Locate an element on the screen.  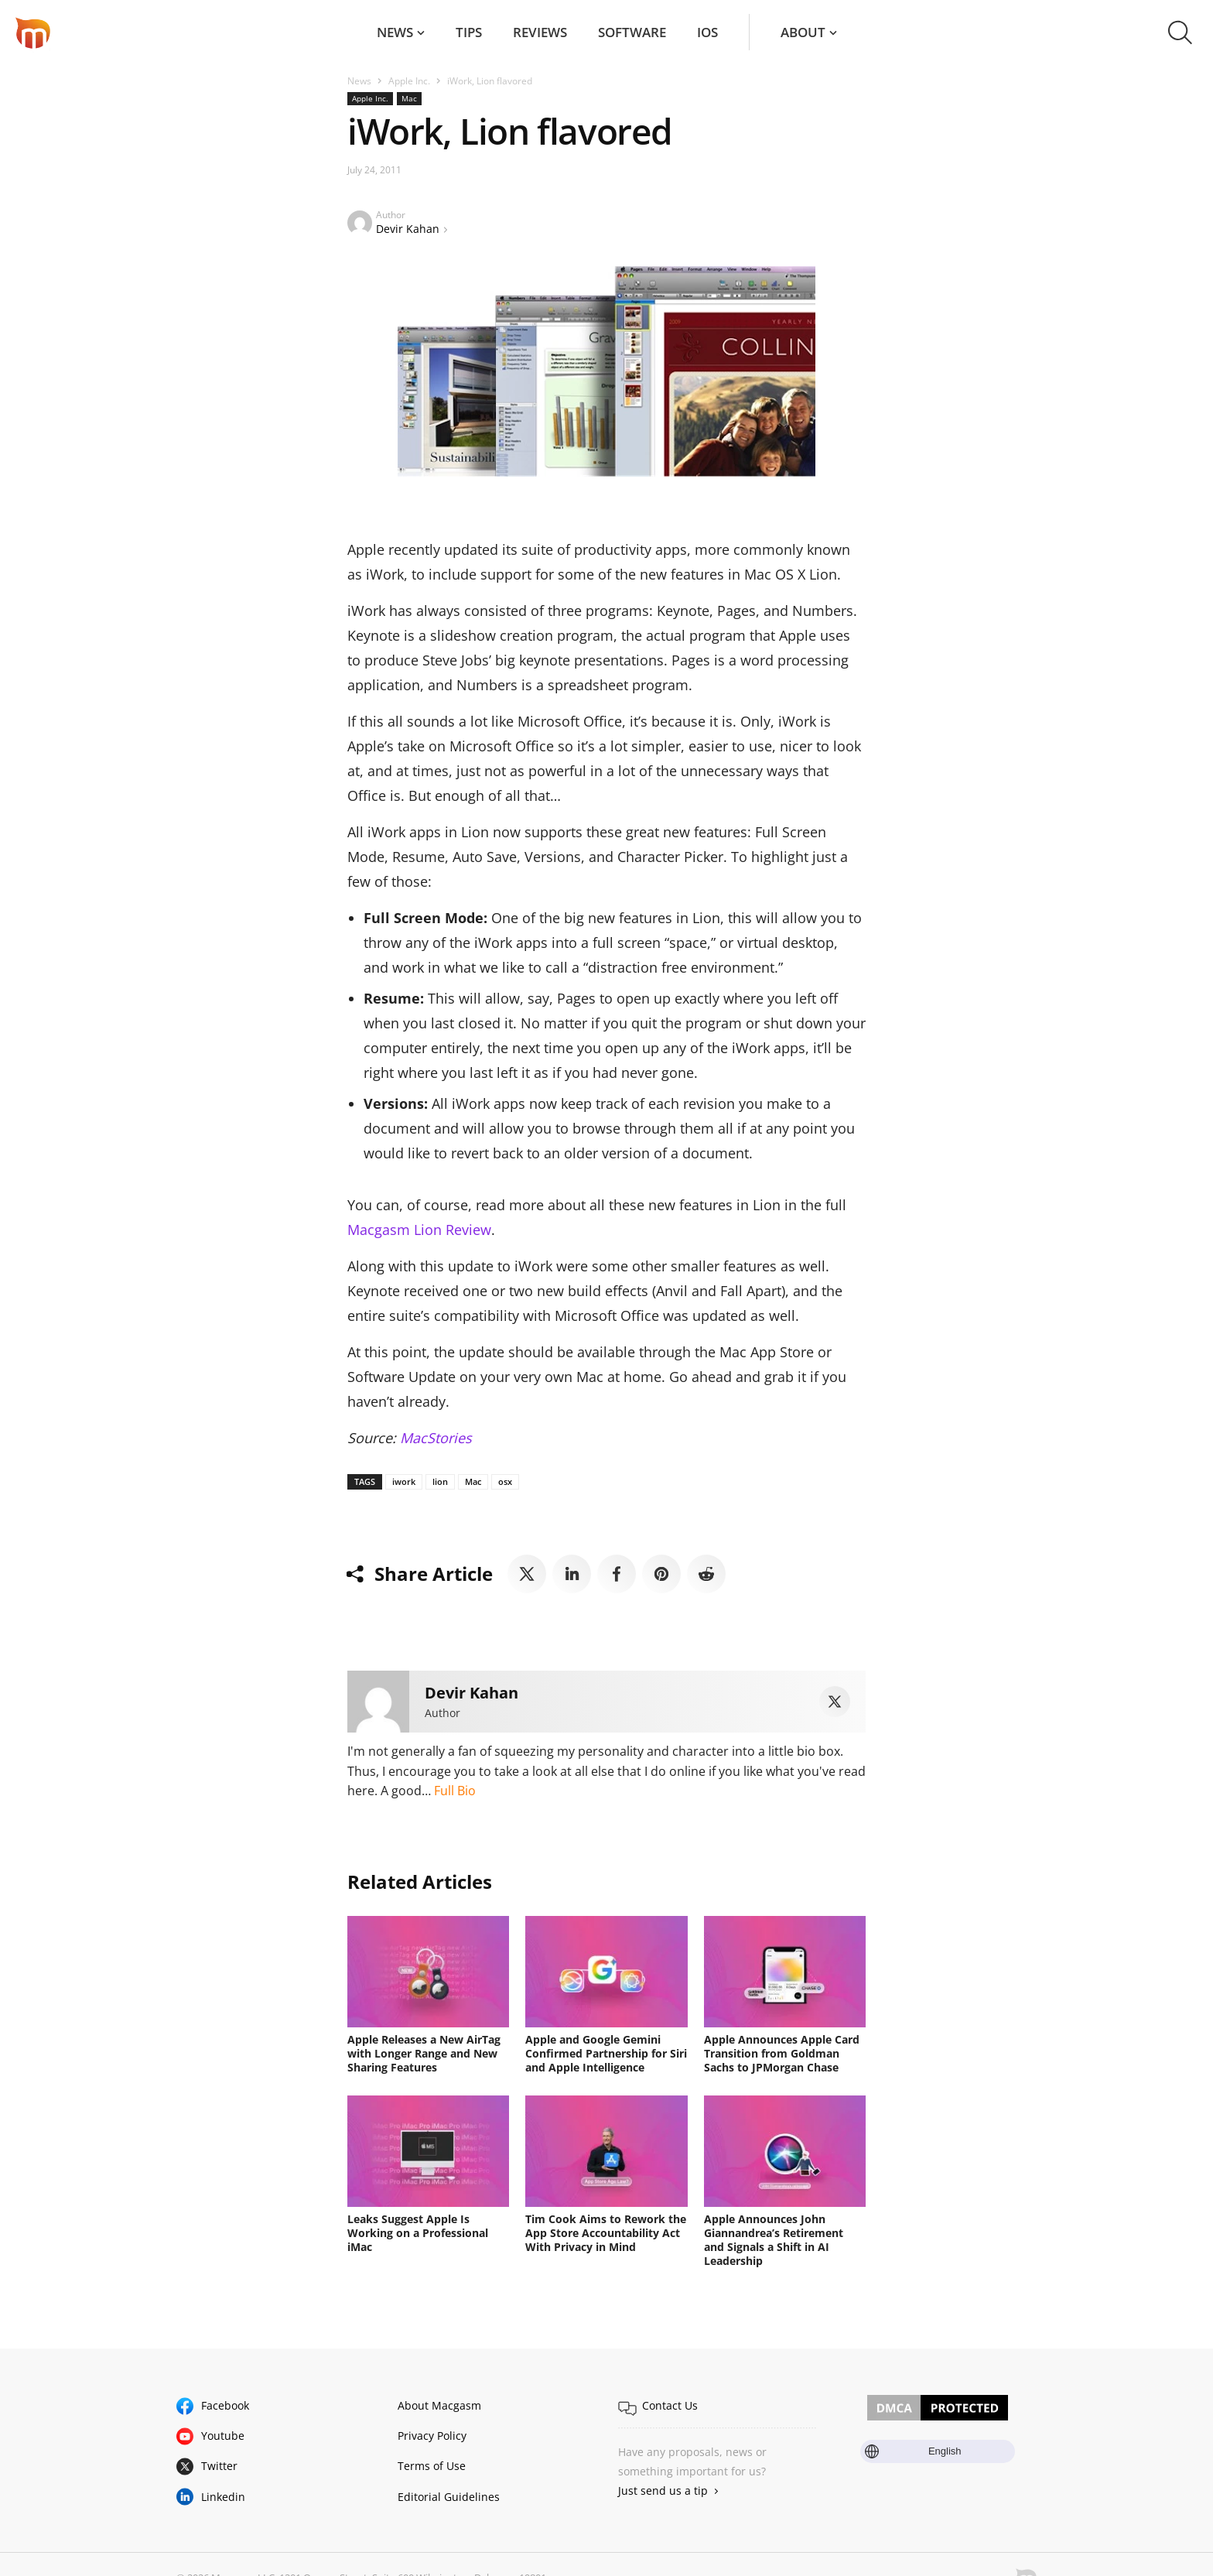
Apple Announces Apple Card Transition from Goldman Sachs to JPMorgan Chase is located at coordinates (781, 2053).